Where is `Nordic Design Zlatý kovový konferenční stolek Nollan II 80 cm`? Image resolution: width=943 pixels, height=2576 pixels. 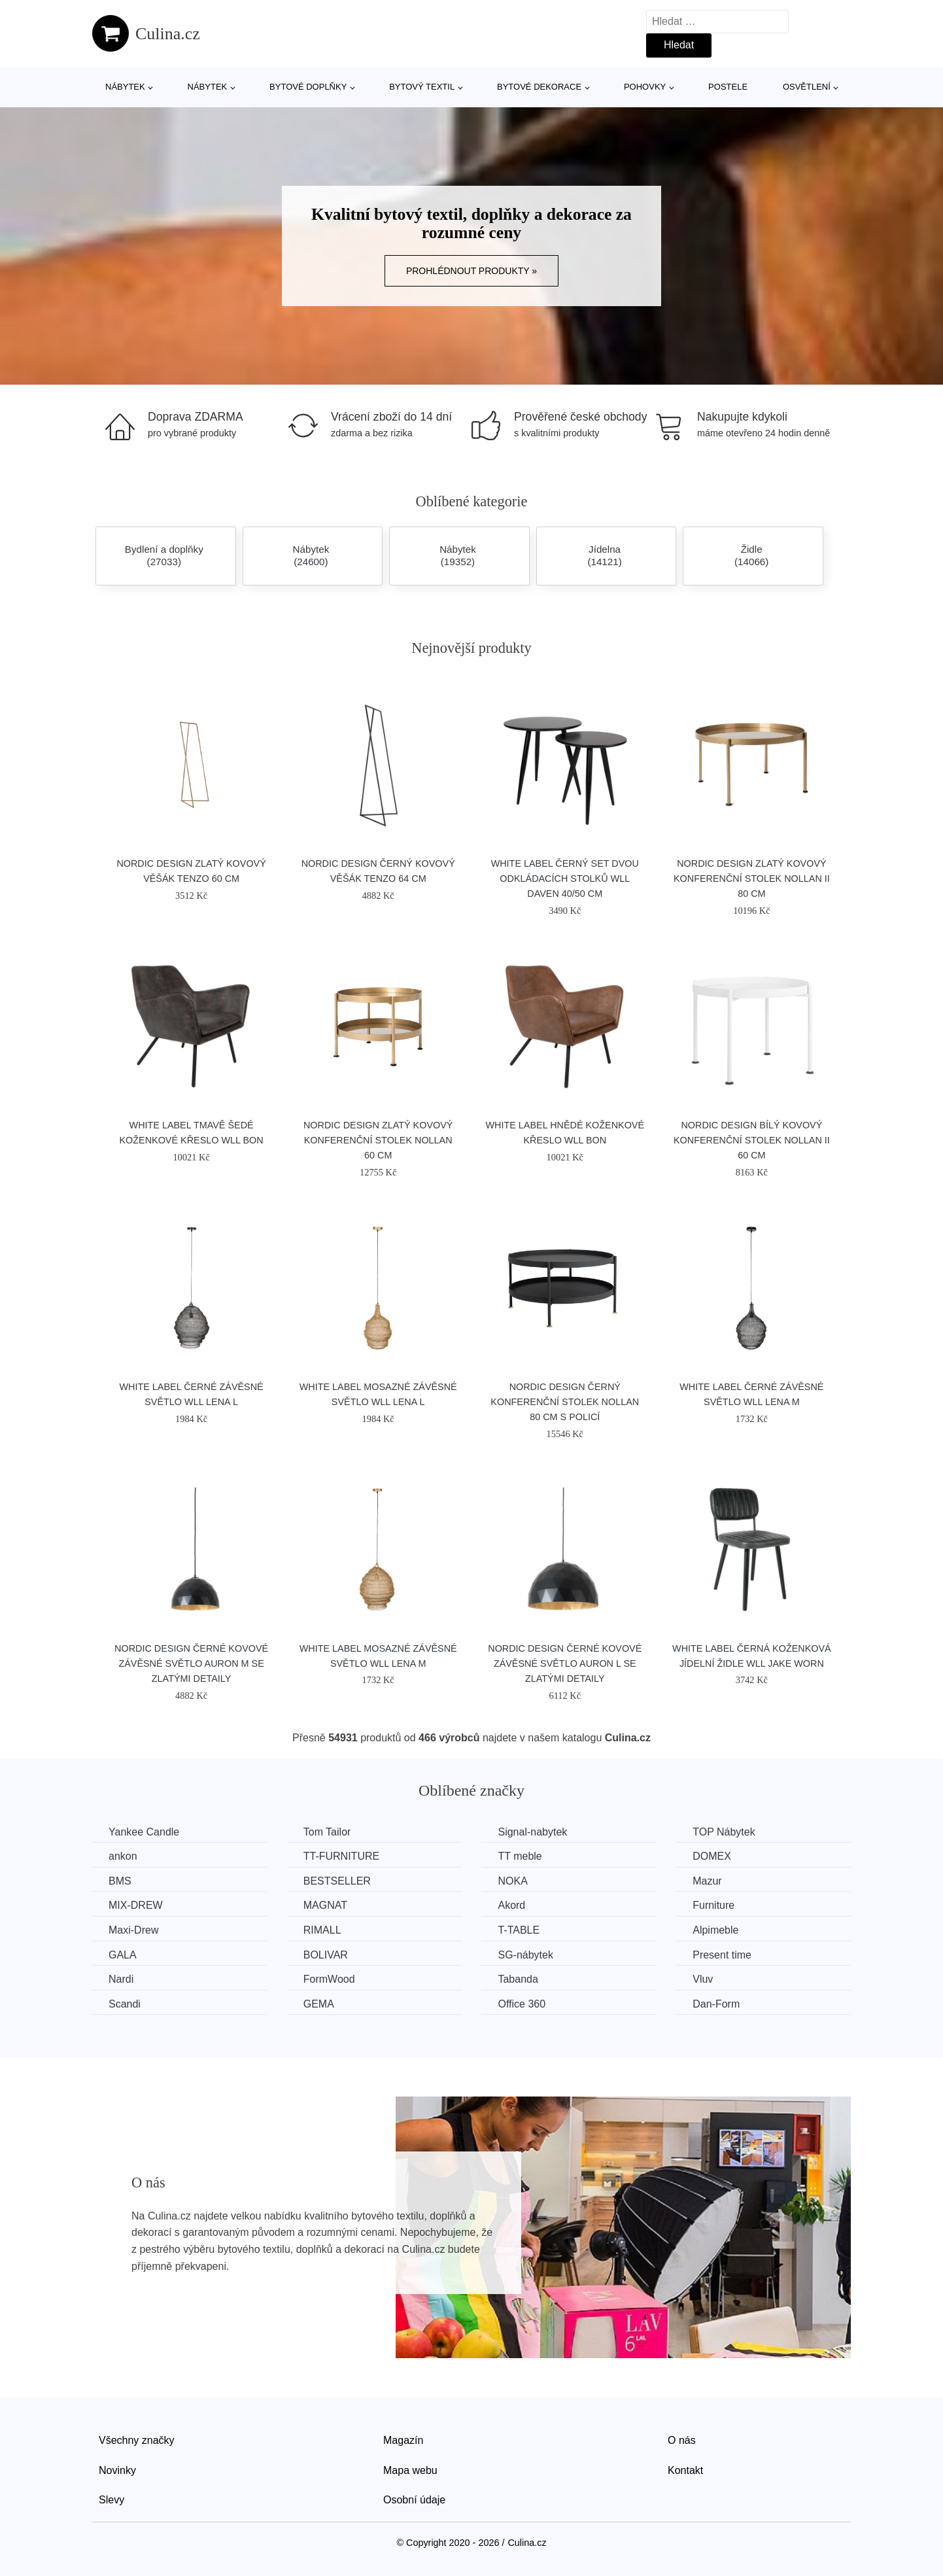 Nordic Design Zlatý kovový konferenční stolek Nollan II 80 cm is located at coordinates (752, 878).